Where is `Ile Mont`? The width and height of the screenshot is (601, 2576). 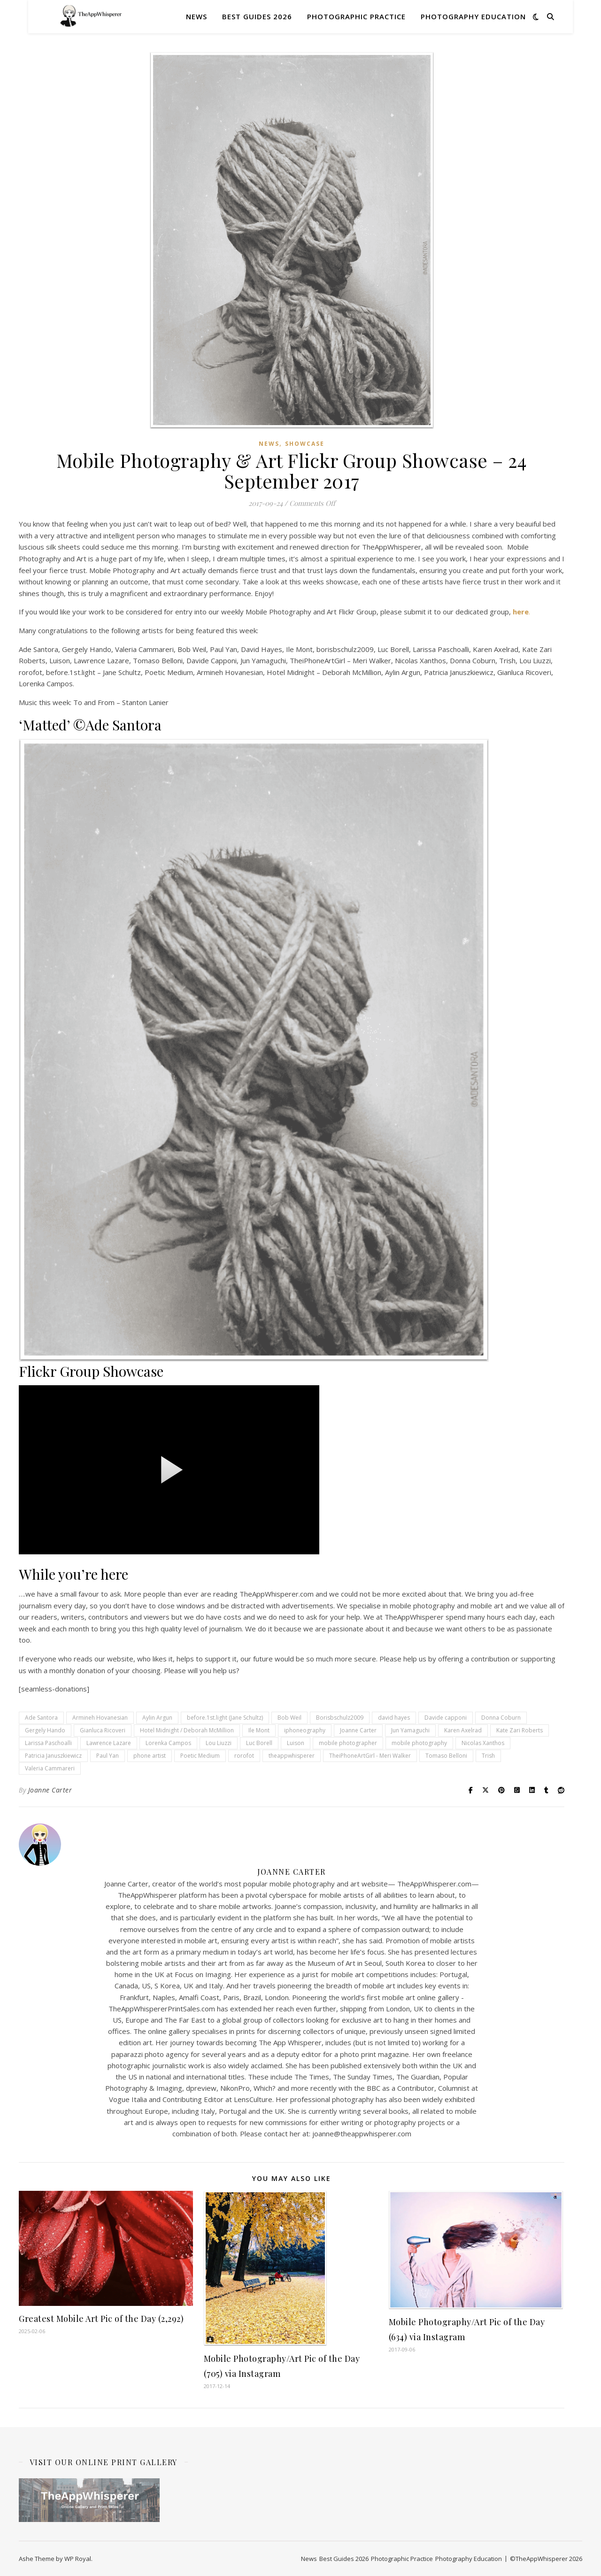 Ile Mont is located at coordinates (259, 1730).